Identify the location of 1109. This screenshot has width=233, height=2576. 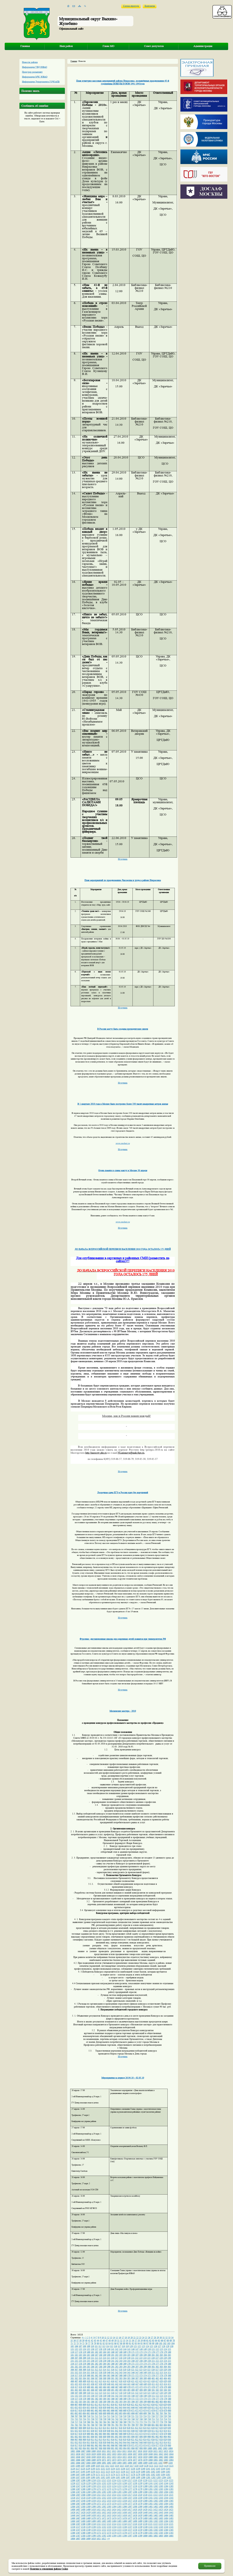
(93, 2465).